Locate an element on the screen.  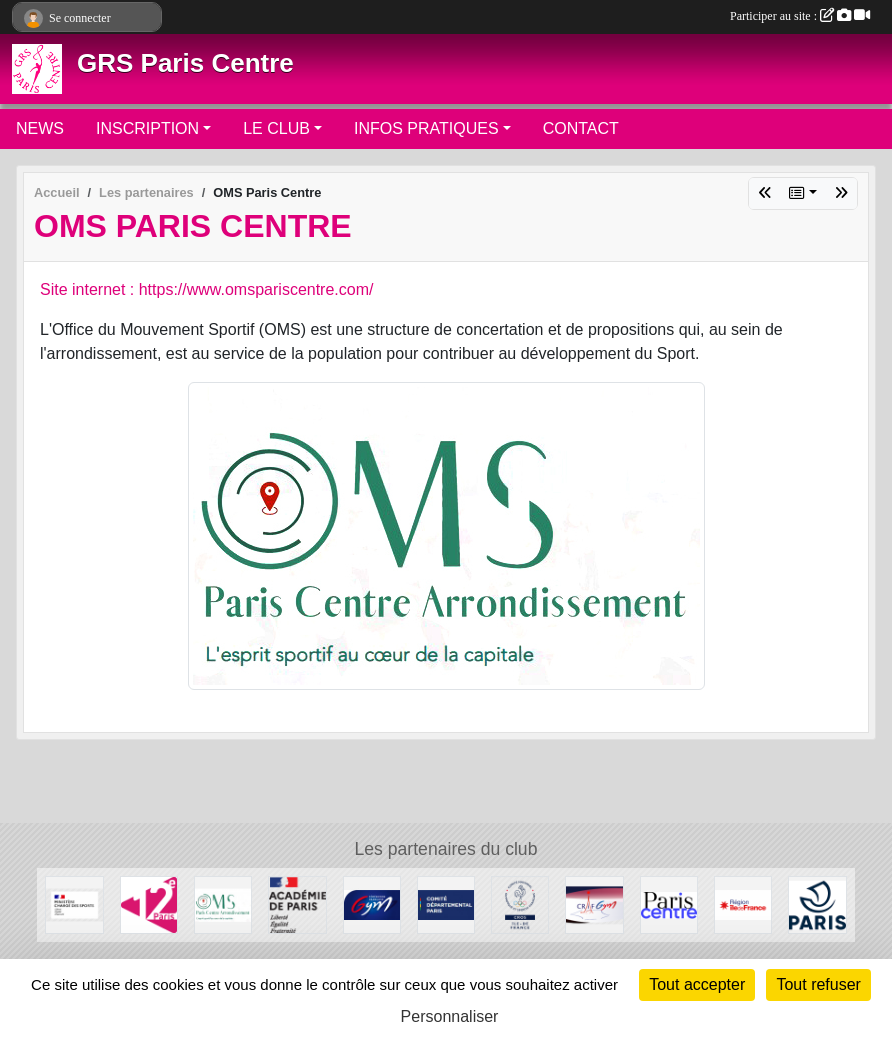
[Mairie du 12ème] is located at coordinates (149, 904).